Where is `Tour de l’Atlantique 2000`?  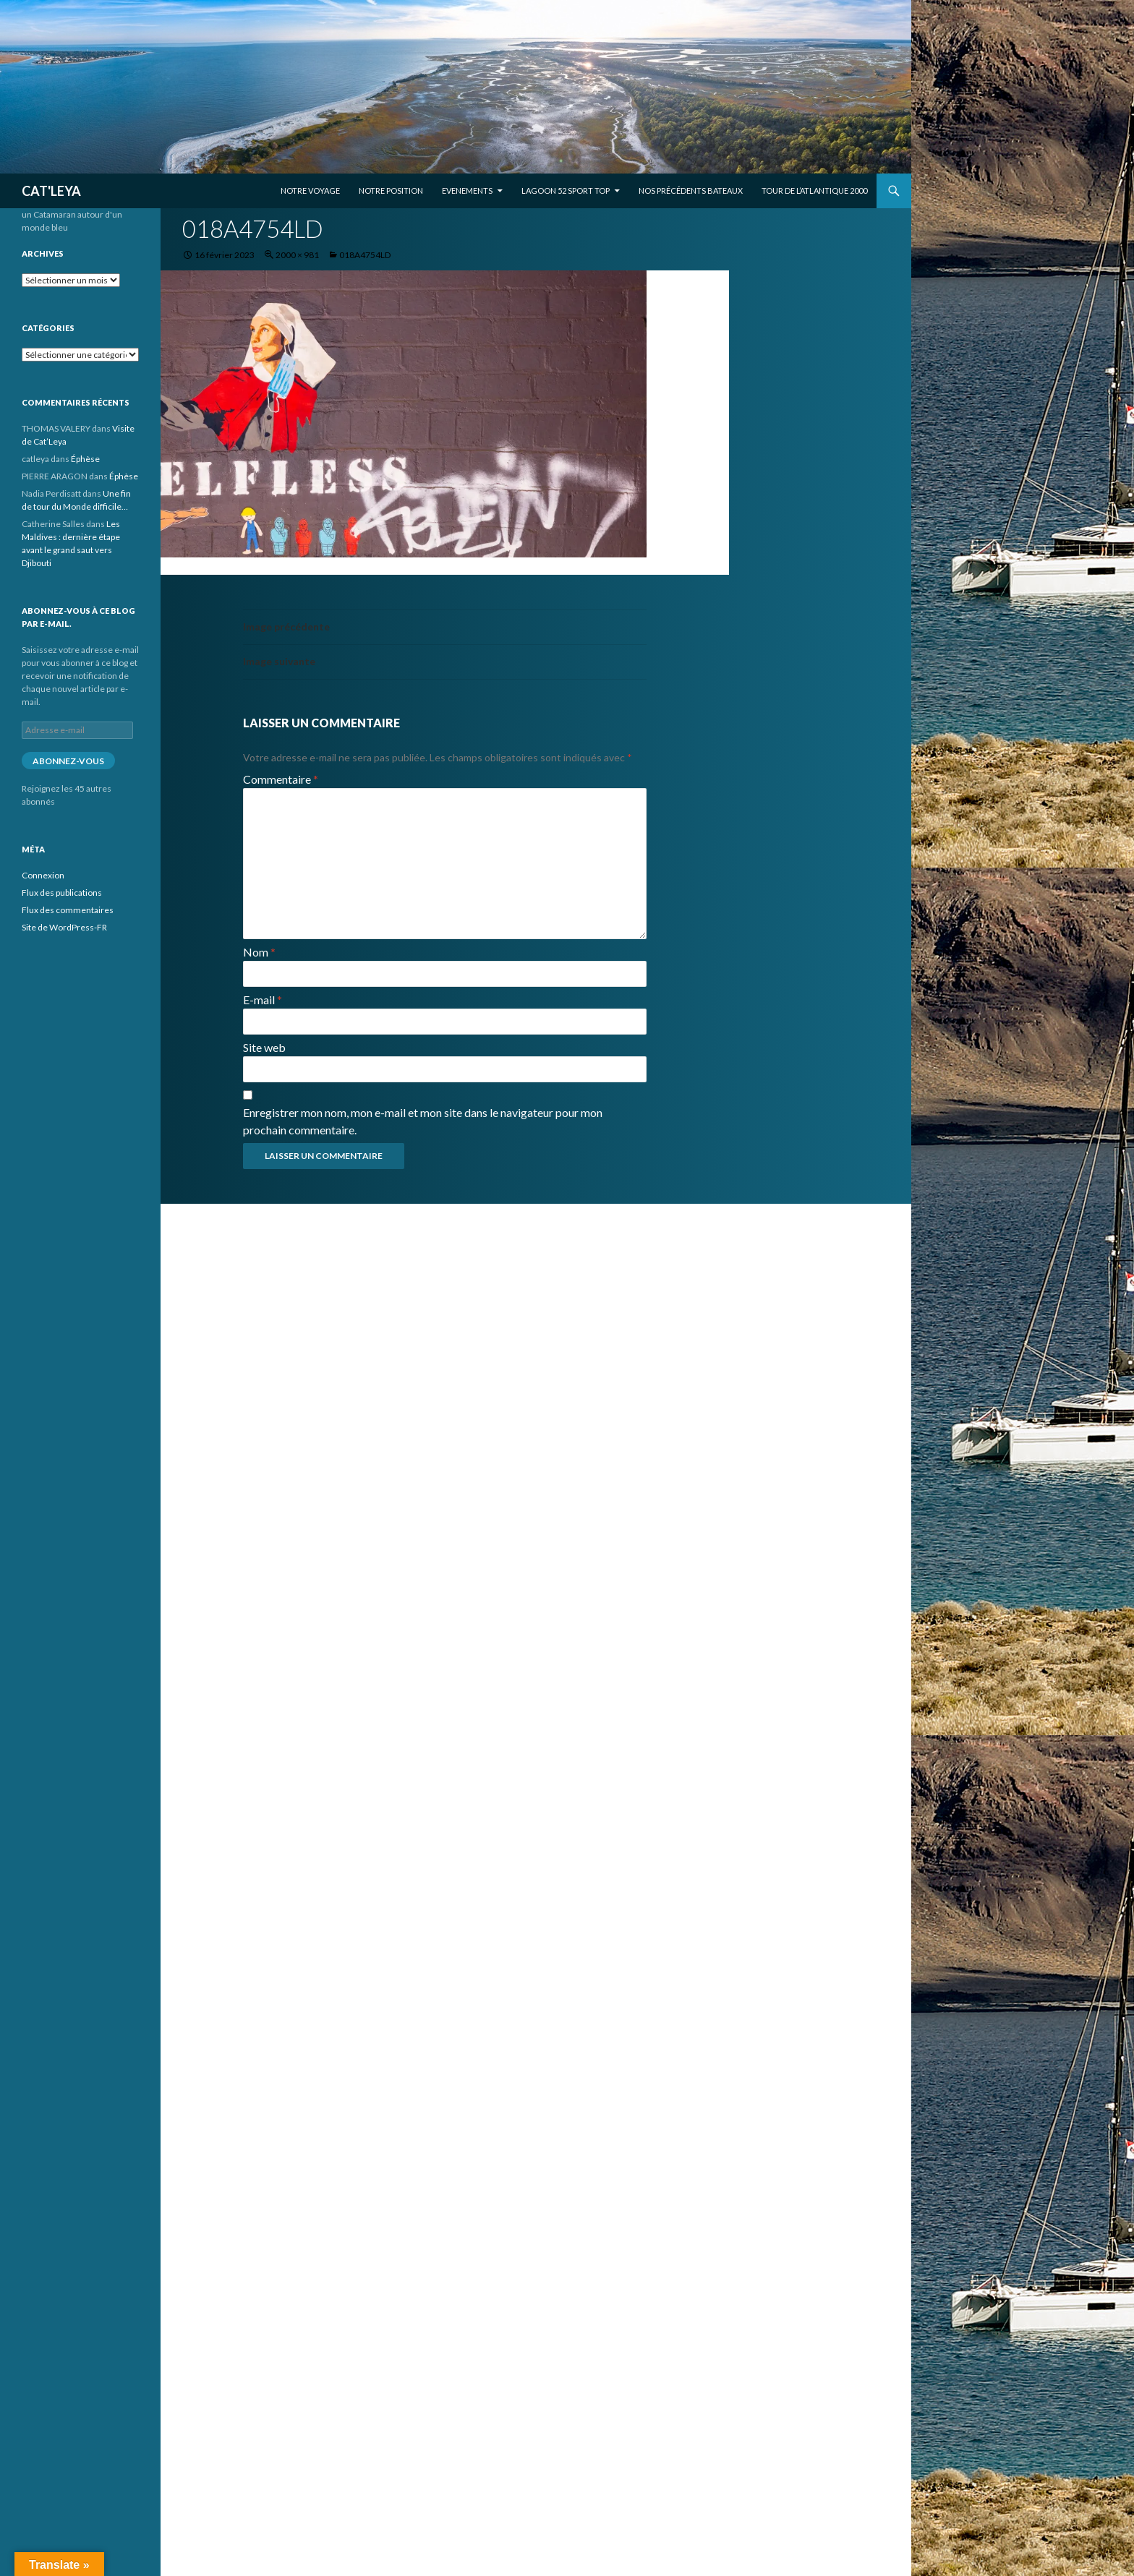 Tour de l’Atlantique 2000 is located at coordinates (814, 190).